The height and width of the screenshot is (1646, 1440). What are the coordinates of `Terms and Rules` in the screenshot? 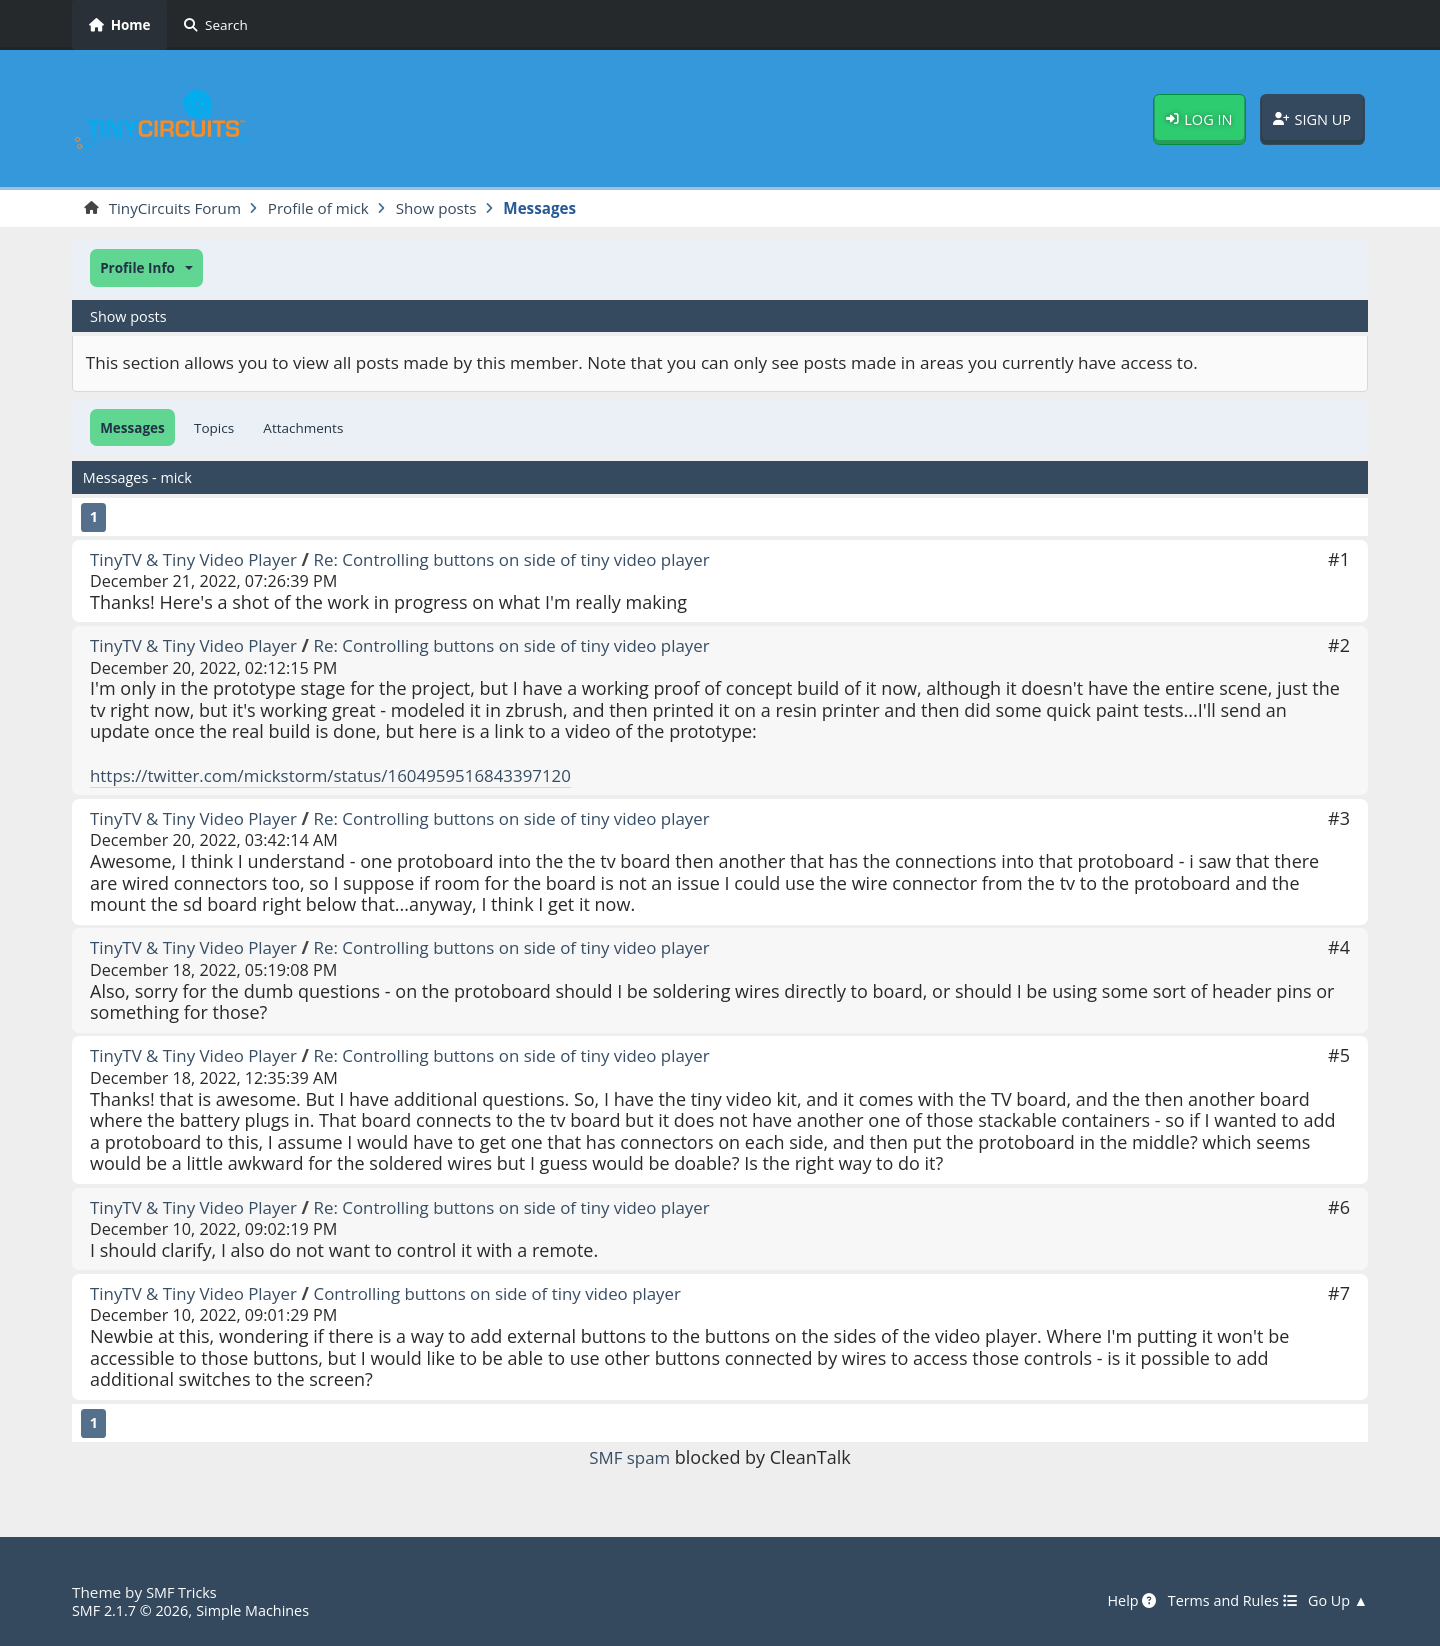 It's located at (1223, 1601).